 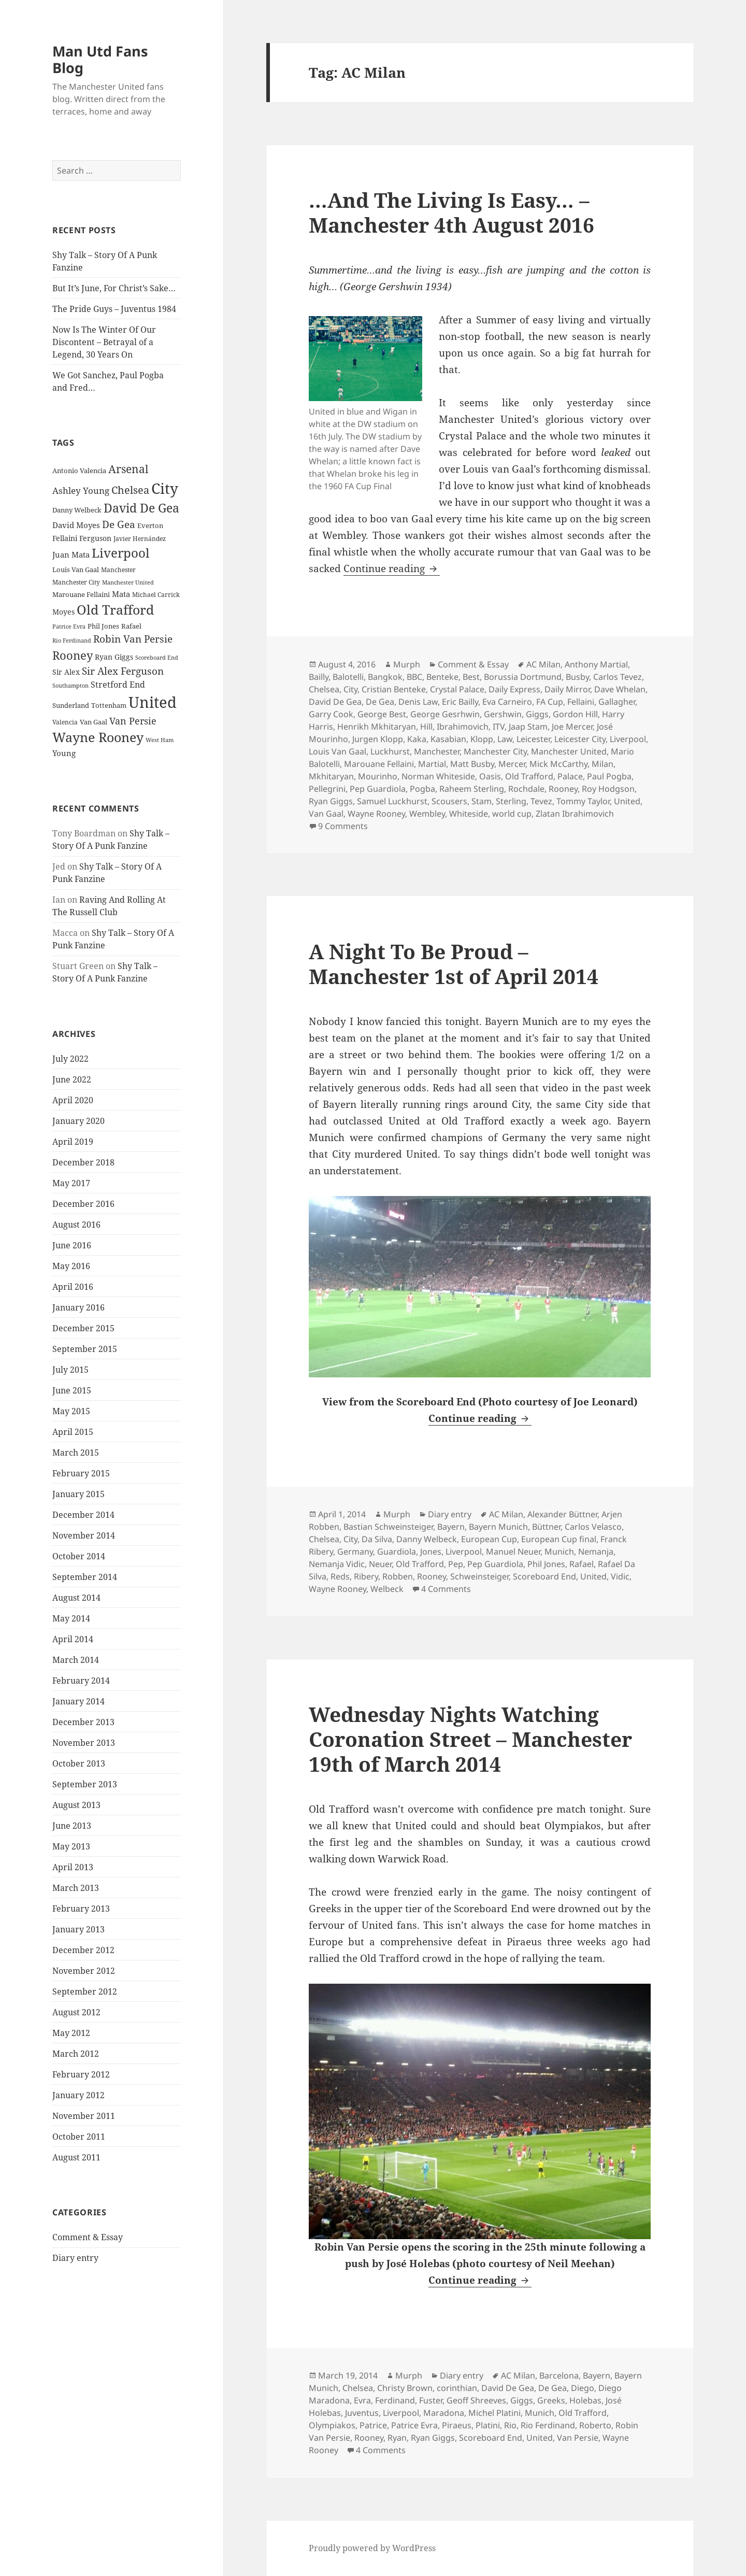 I want to click on Evra, so click(x=362, y=2400).